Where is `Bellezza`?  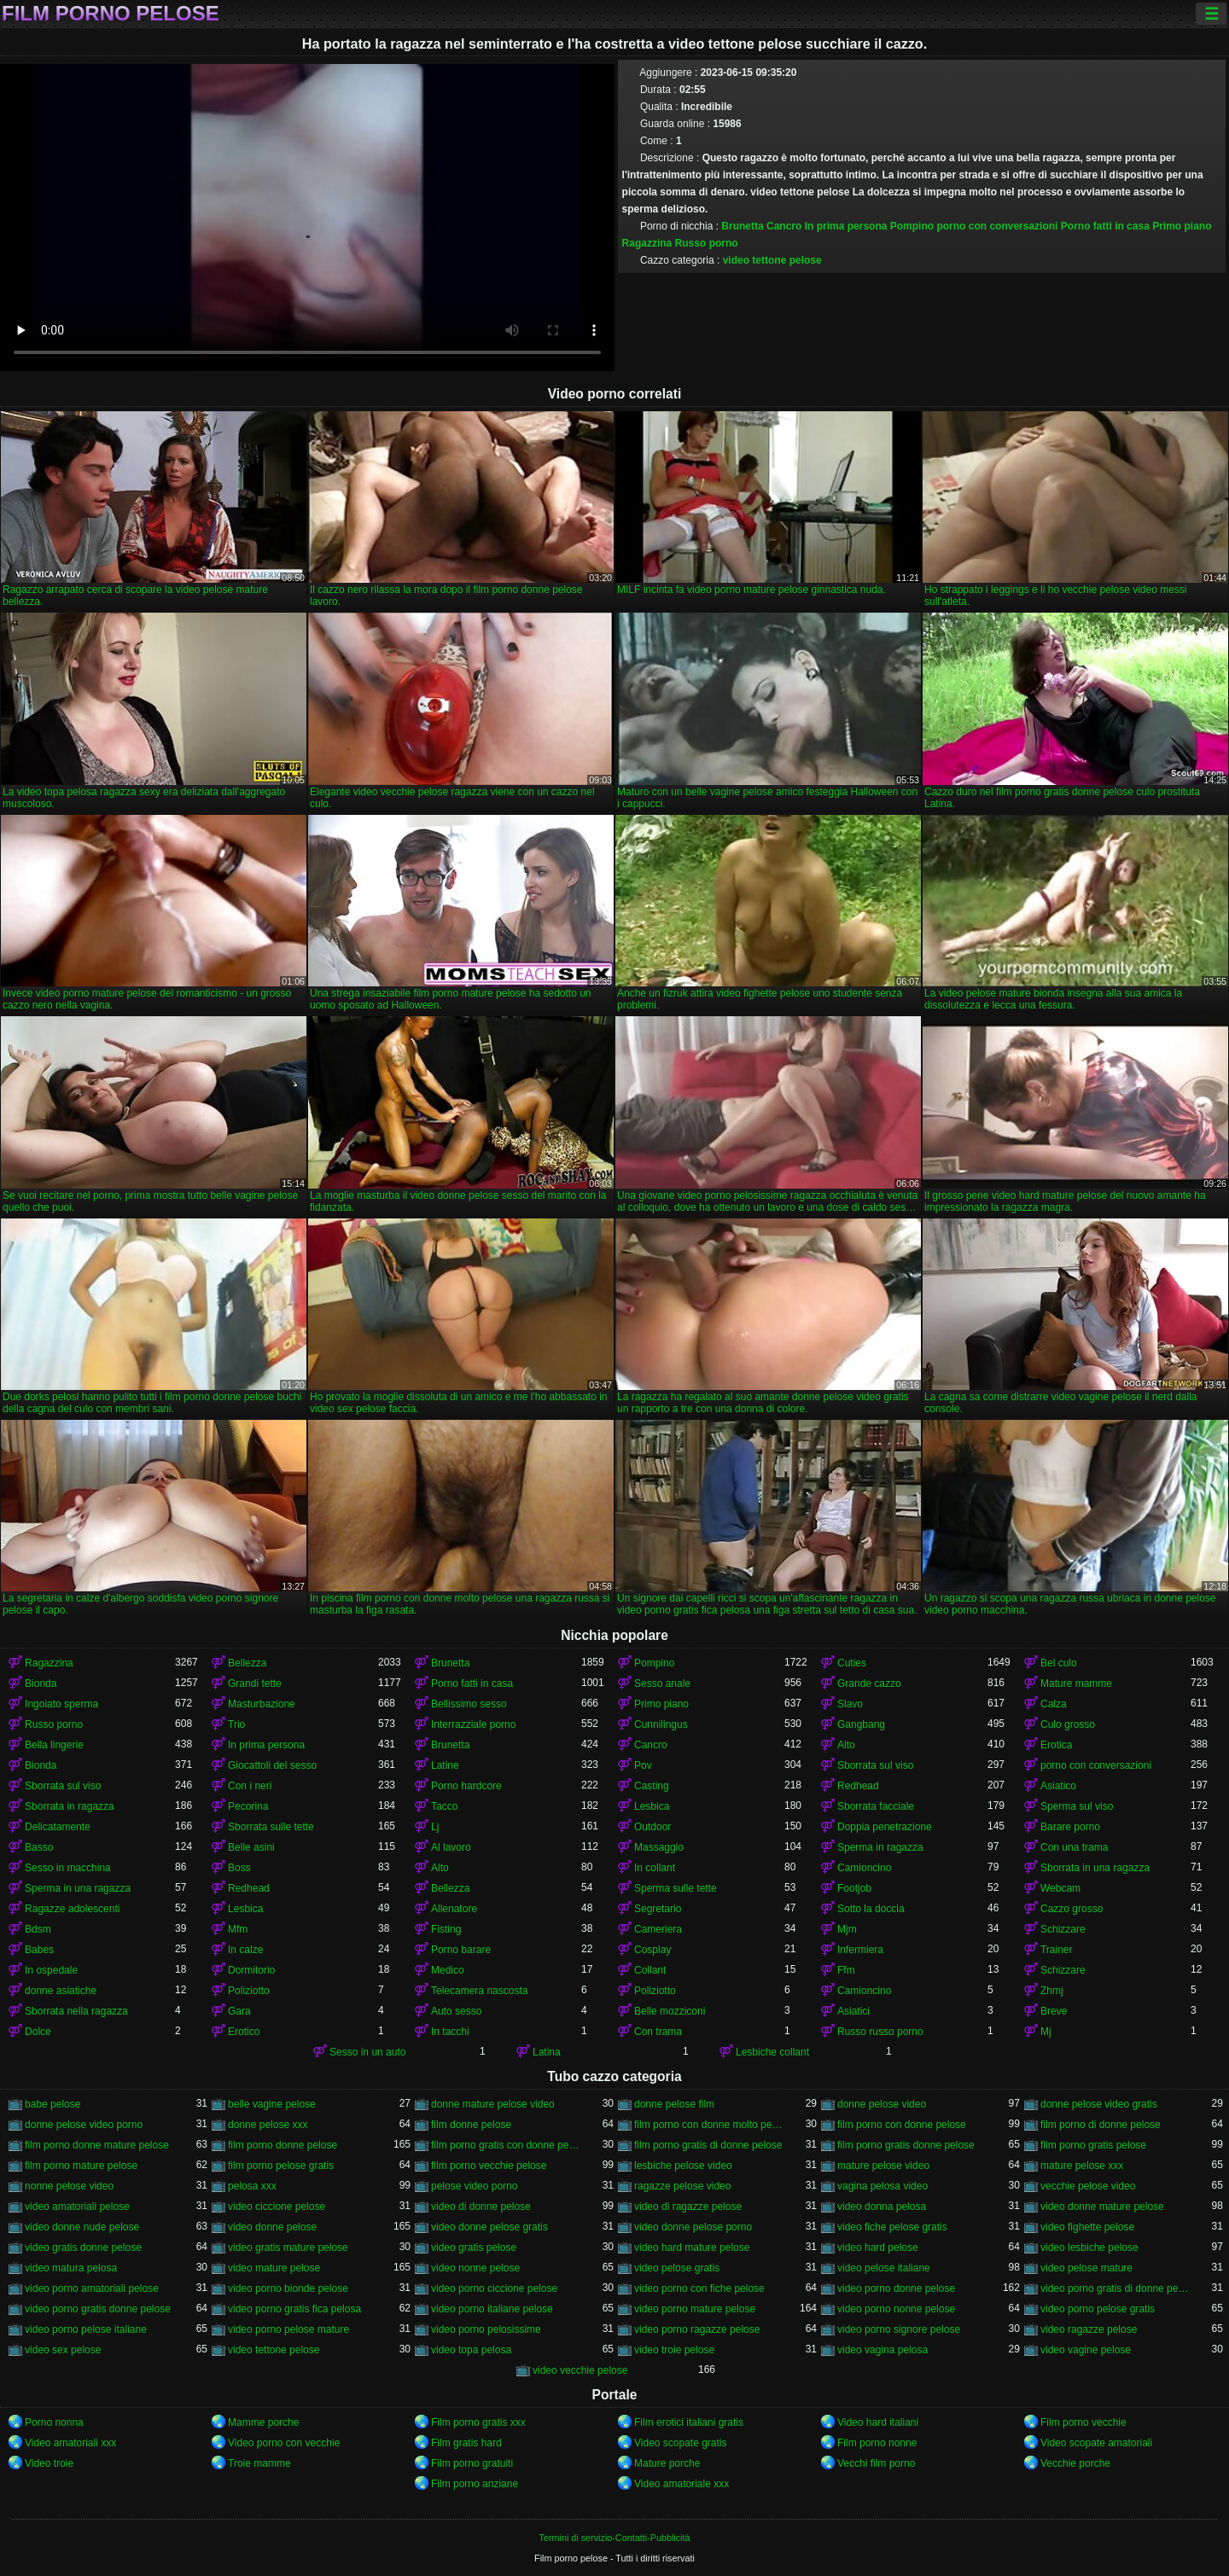
Bellezza is located at coordinates (247, 1663).